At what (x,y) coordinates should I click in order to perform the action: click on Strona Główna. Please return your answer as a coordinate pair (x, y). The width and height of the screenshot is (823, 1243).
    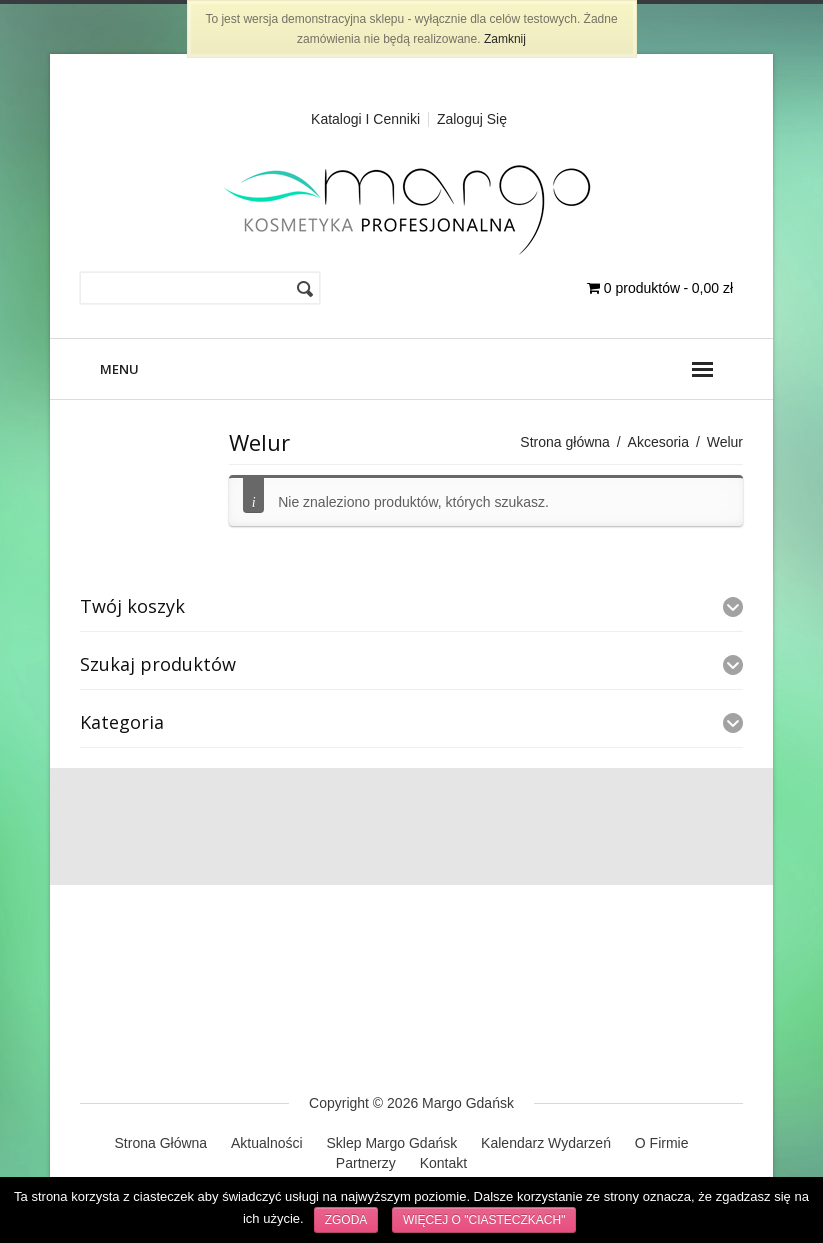
    Looking at the image, I should click on (161, 1143).